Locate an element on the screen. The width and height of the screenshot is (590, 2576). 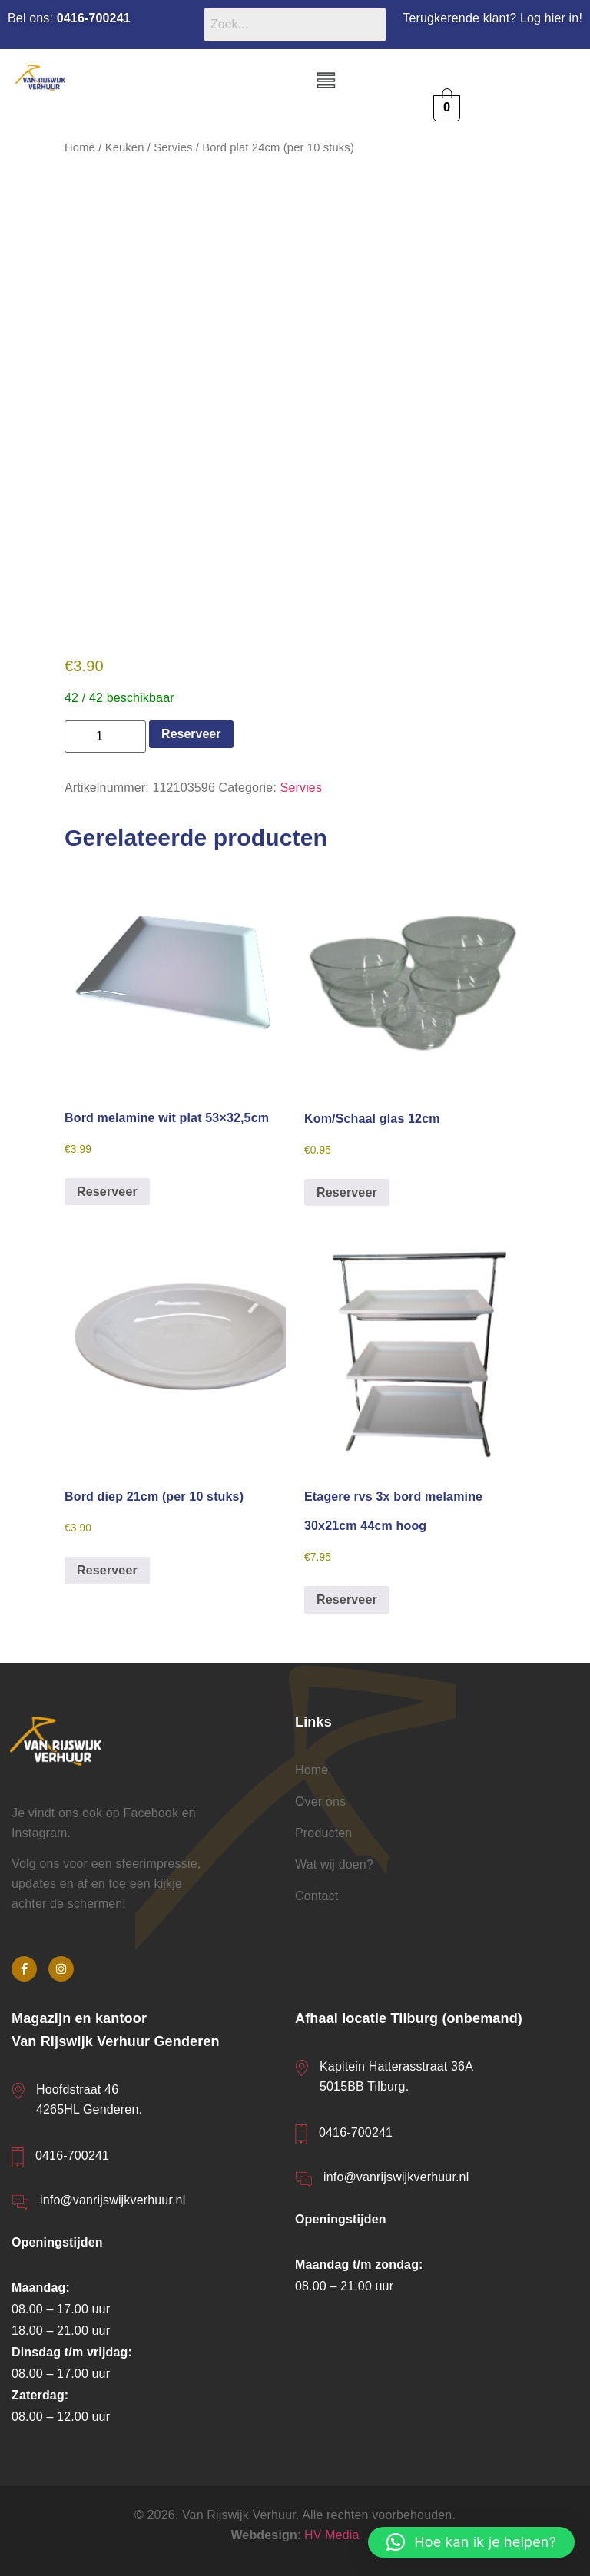
Reserveer is located at coordinates (190, 733).